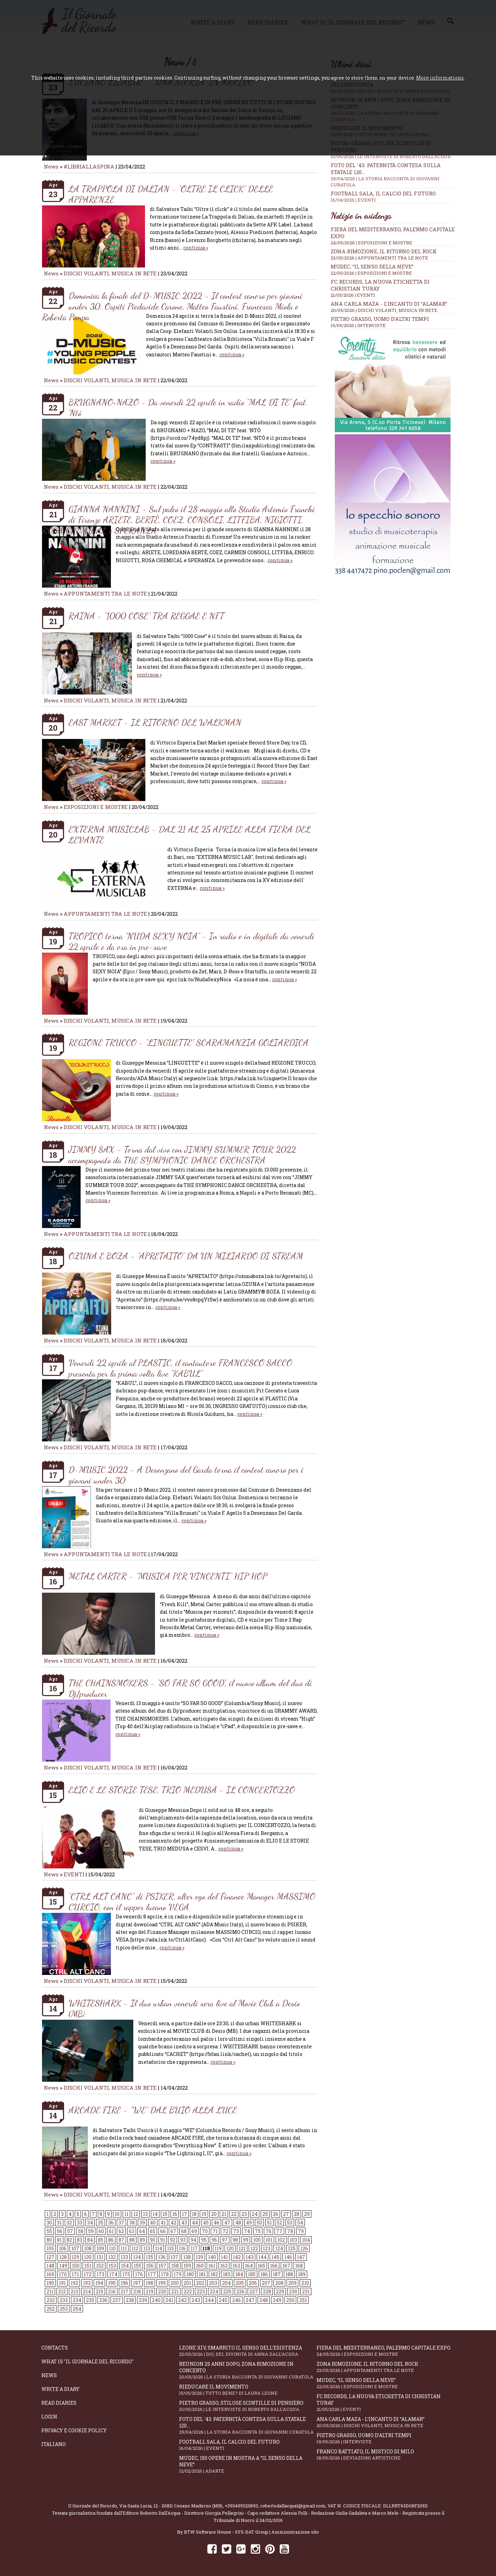 The image size is (496, 2576). I want to click on 135, so click(149, 2257).